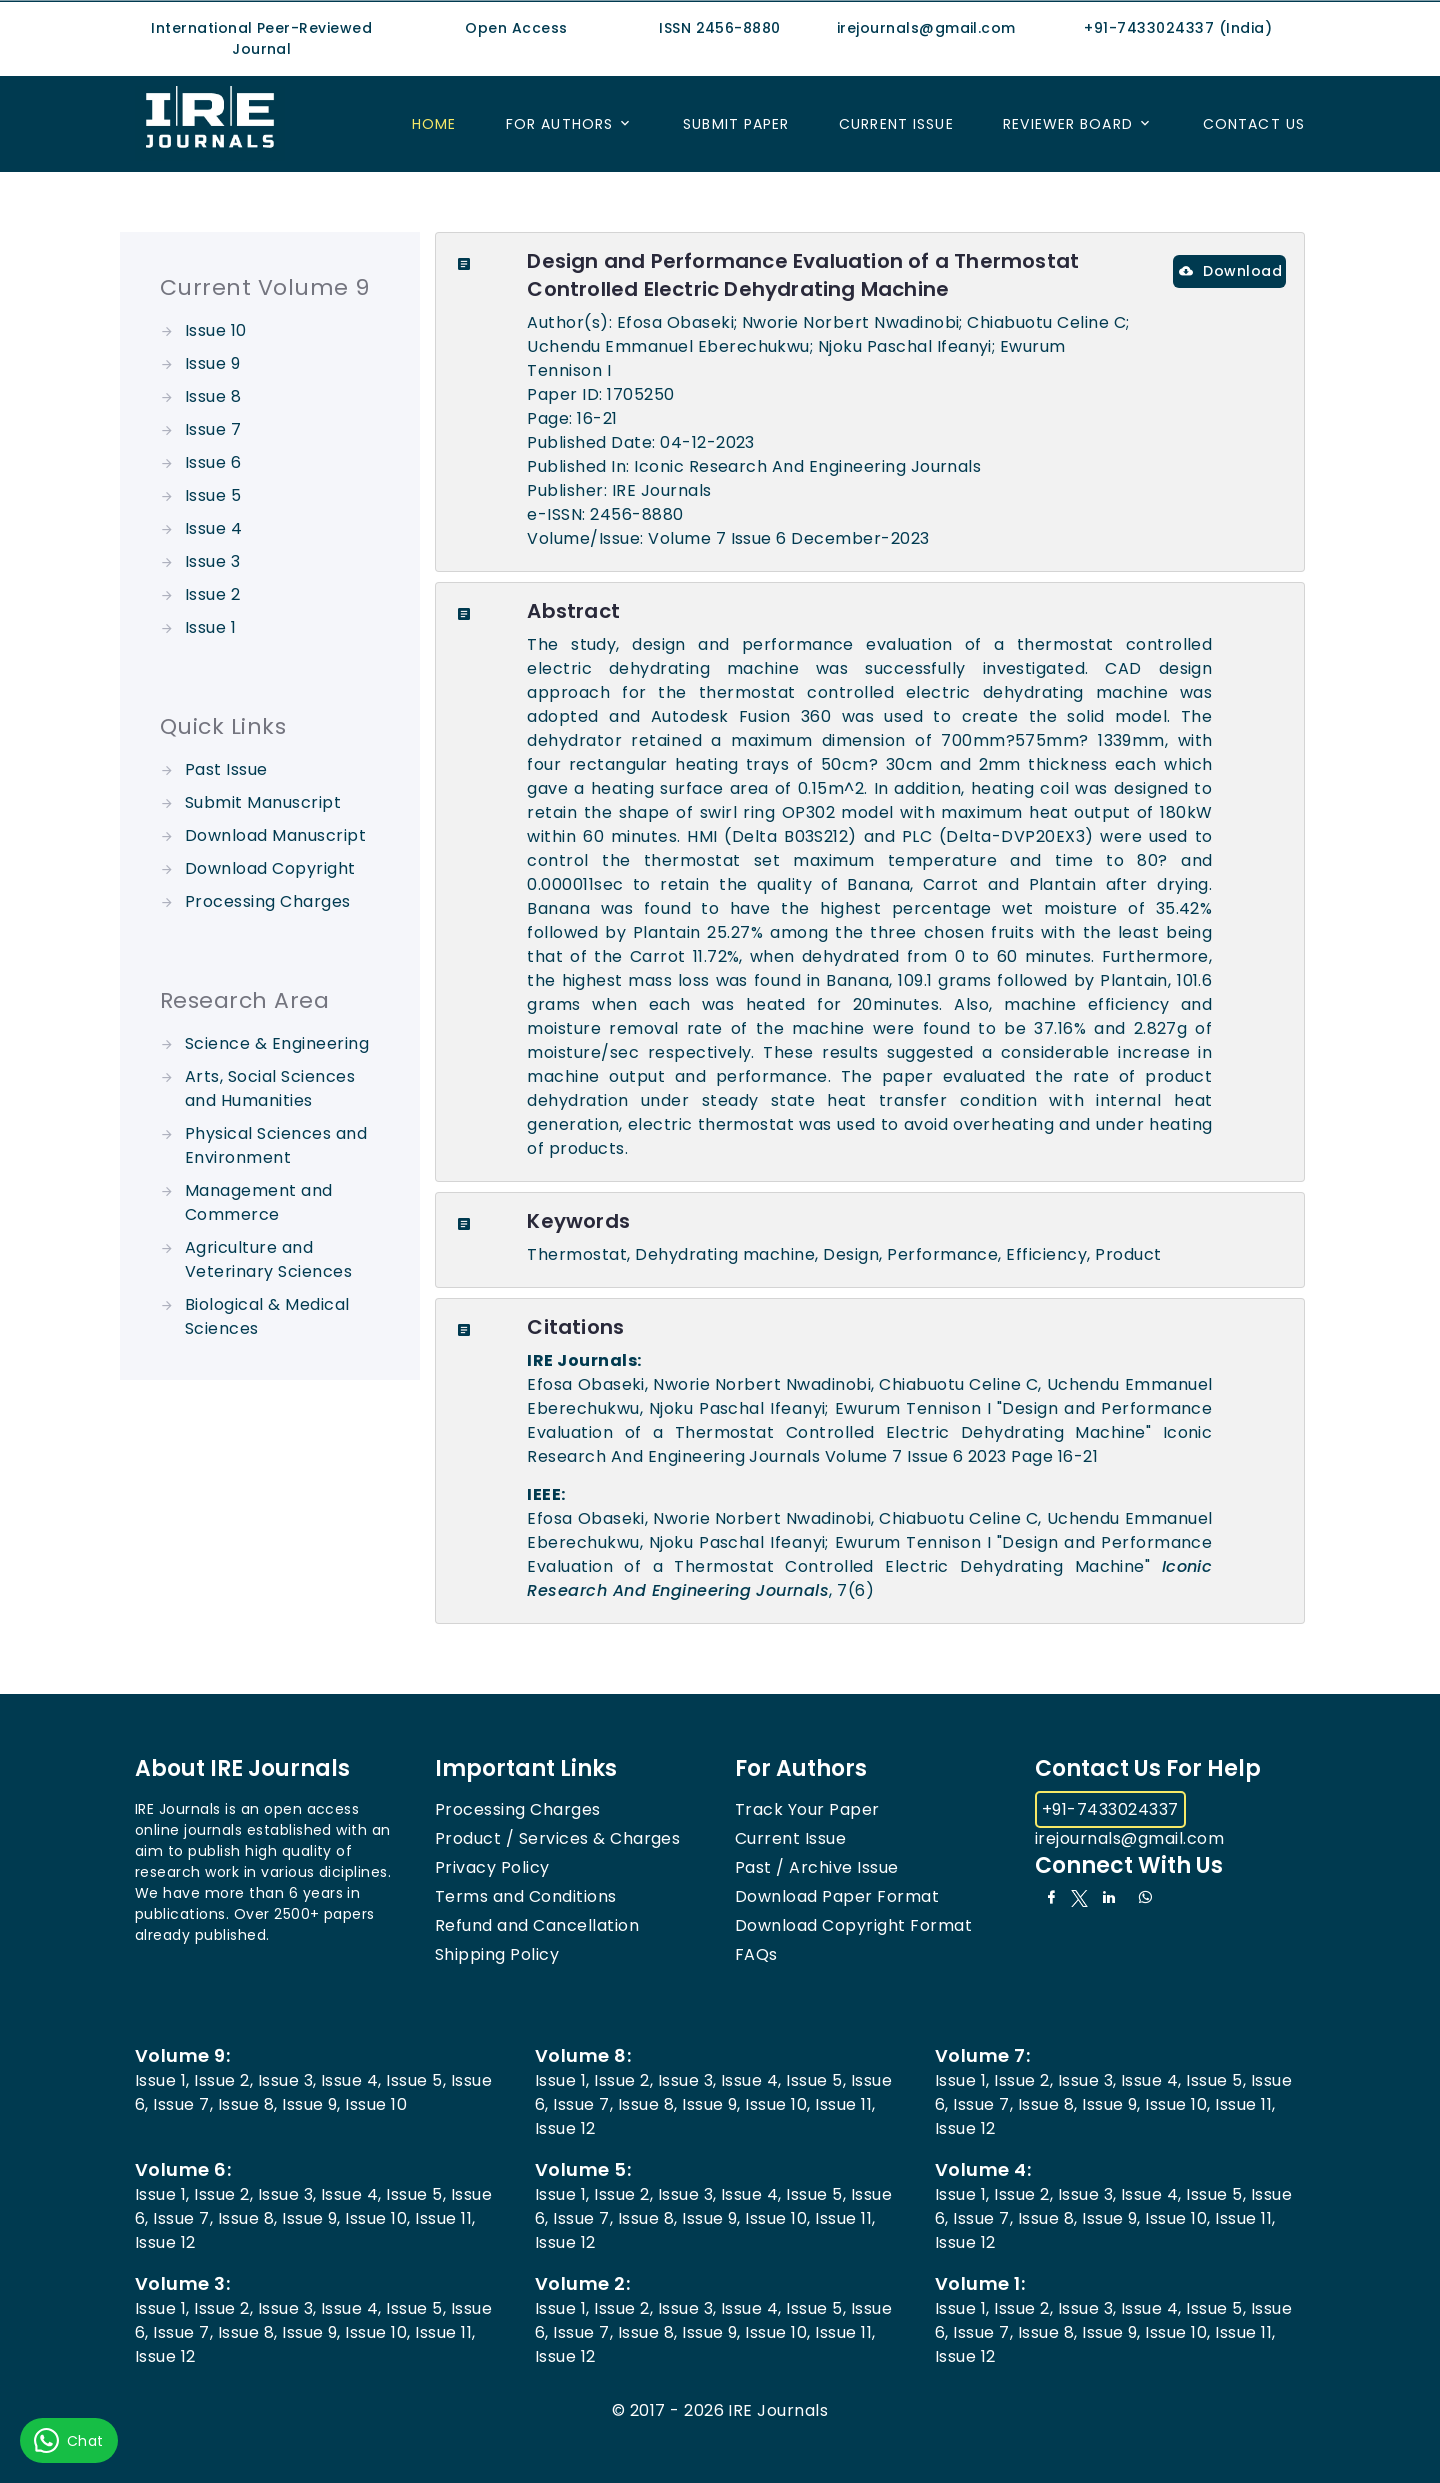 Image resolution: width=1440 pixels, height=2483 pixels. Describe the element at coordinates (183, 2104) in the screenshot. I see `Issue 7,` at that location.